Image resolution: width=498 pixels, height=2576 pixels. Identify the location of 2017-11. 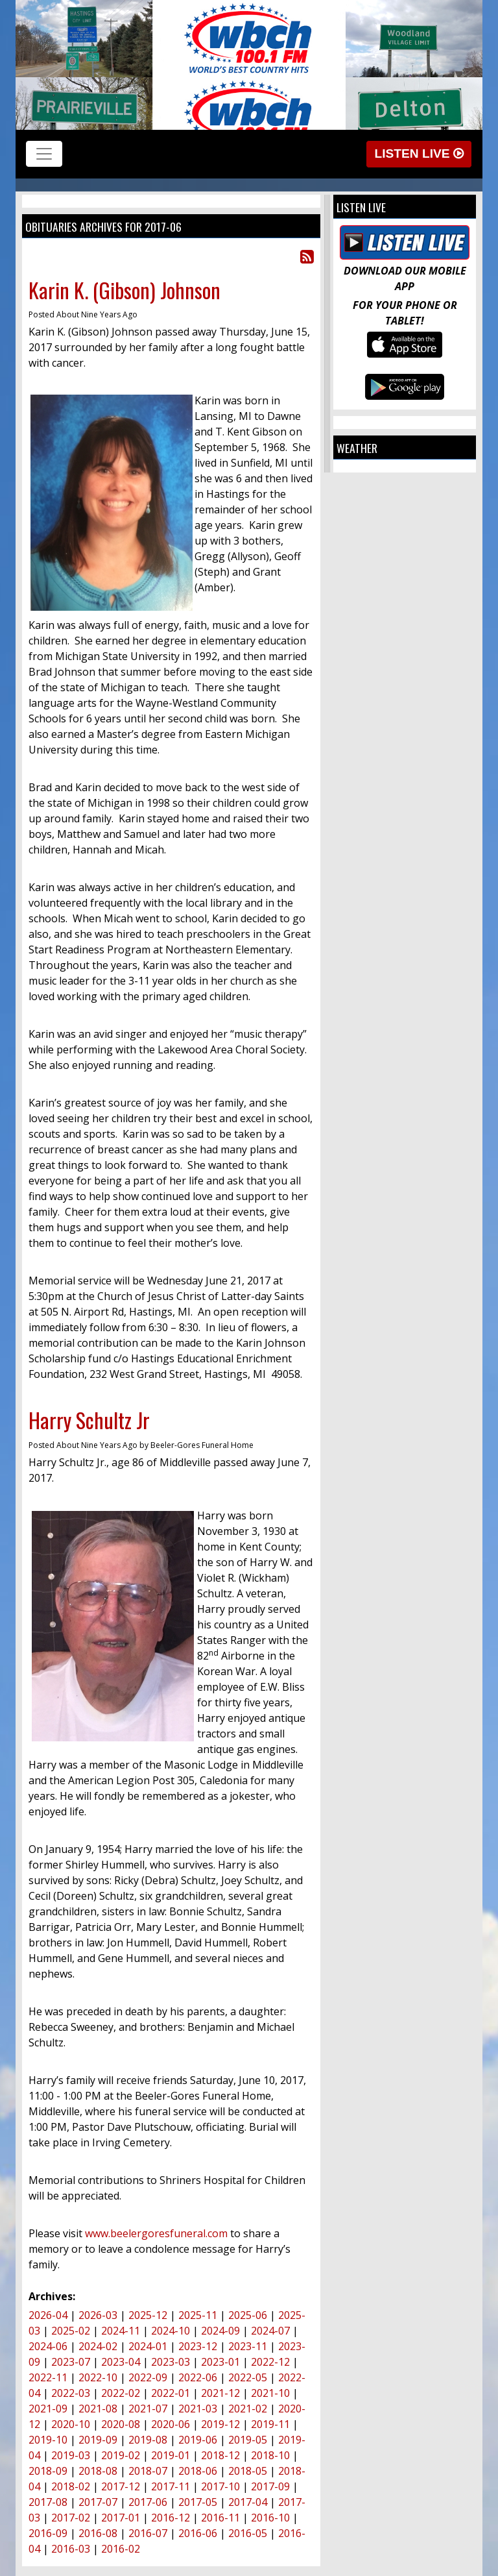
(170, 2486).